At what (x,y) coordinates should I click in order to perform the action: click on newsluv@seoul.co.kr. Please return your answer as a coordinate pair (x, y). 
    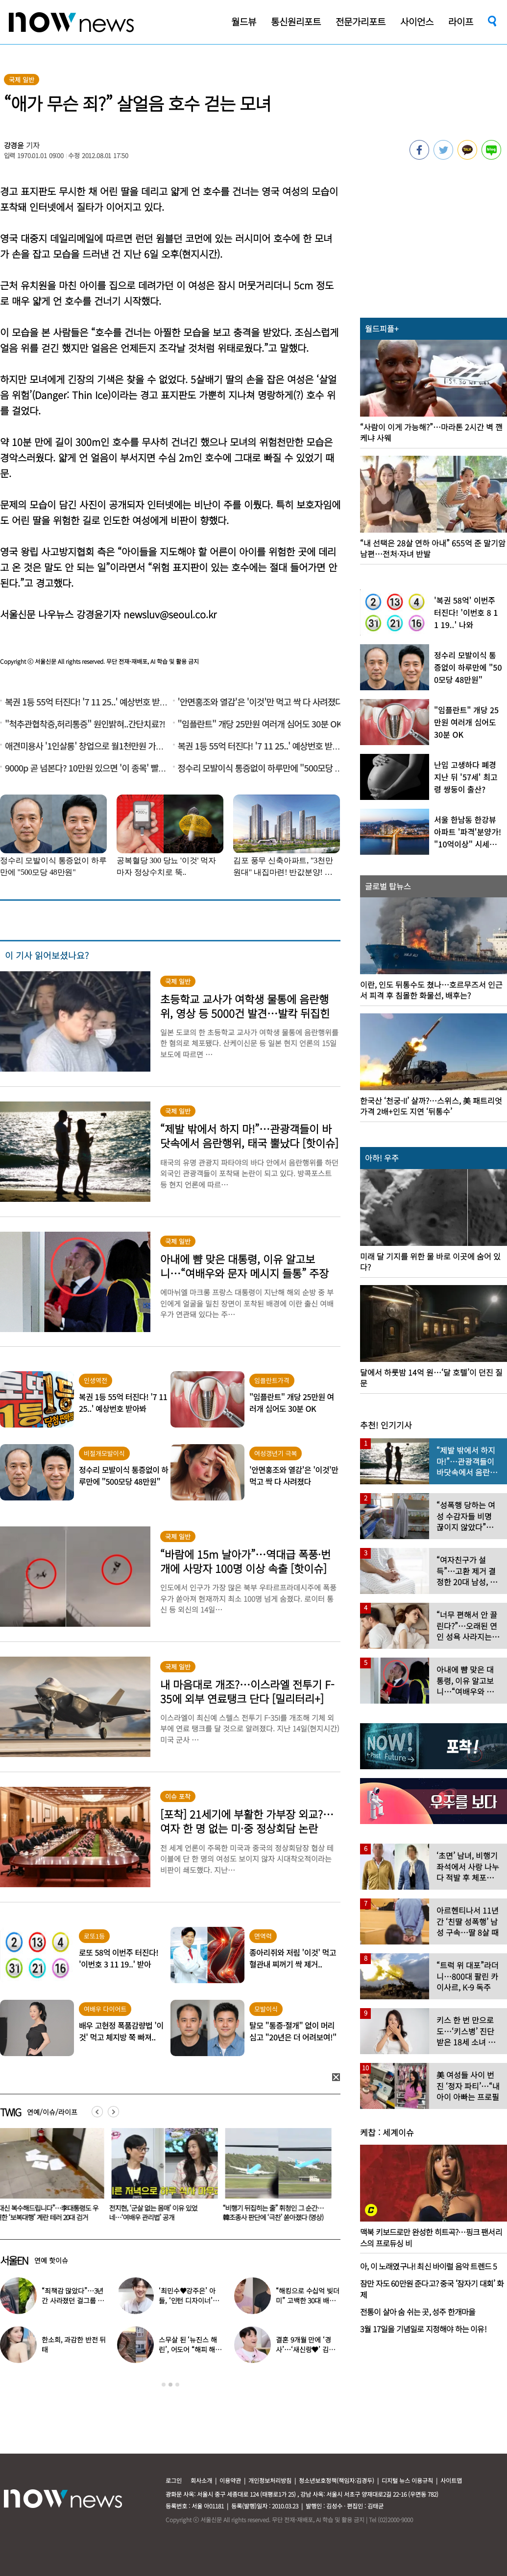
    Looking at the image, I should click on (170, 614).